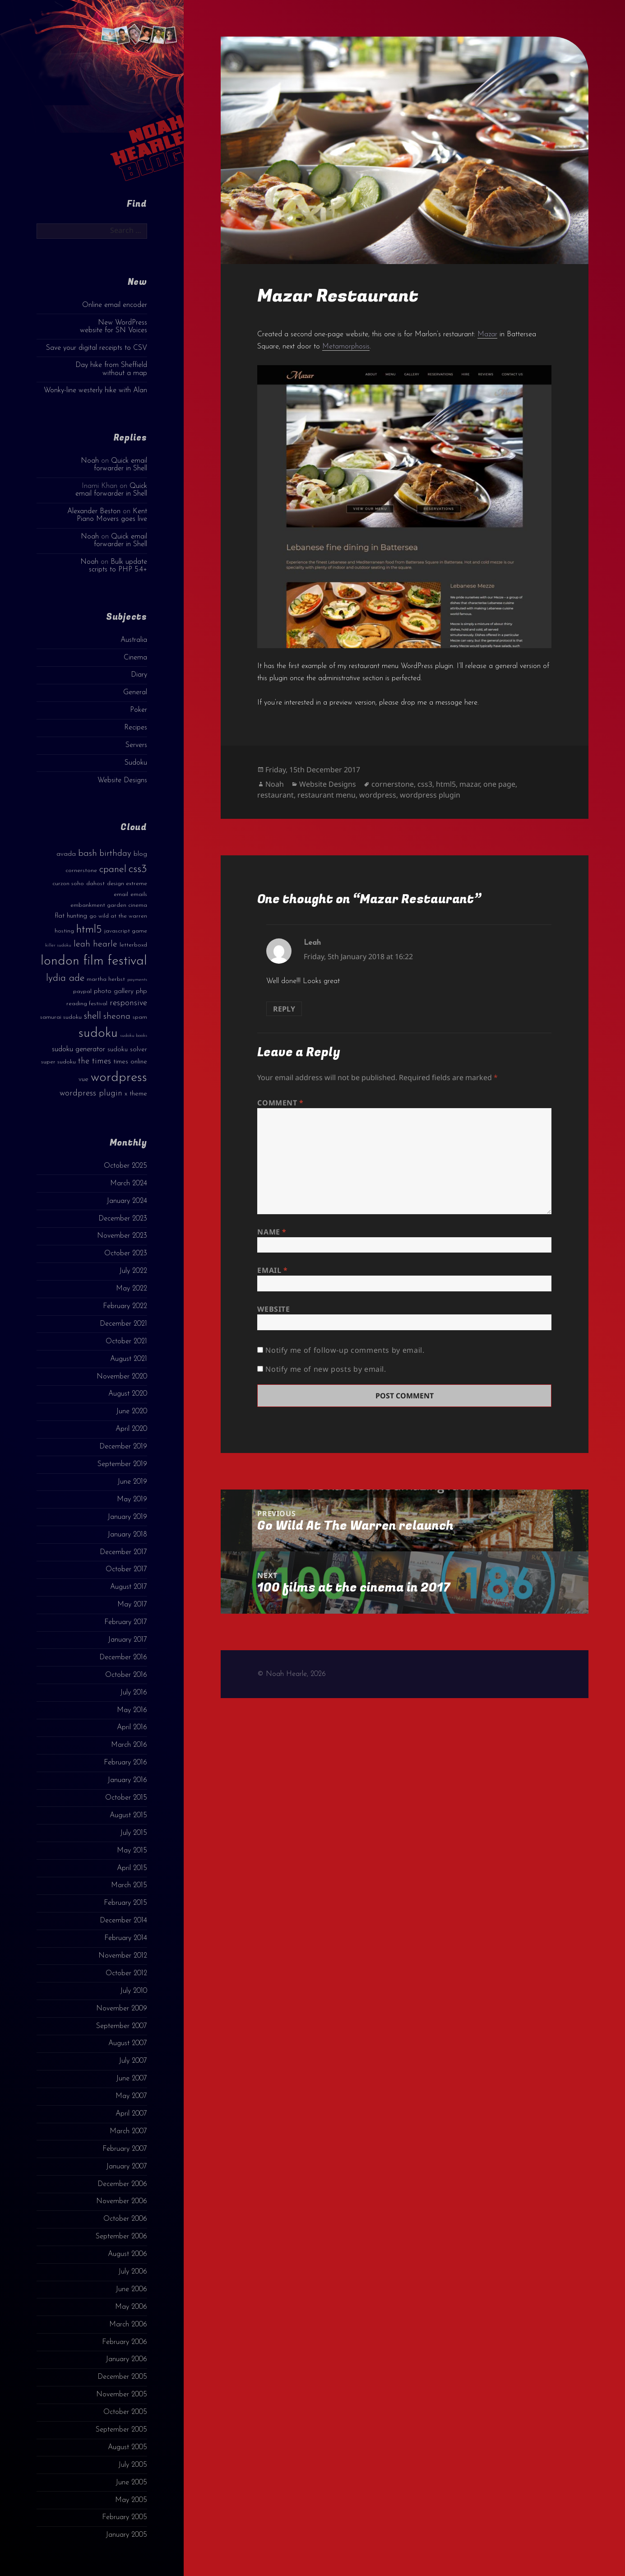 The image size is (625, 2576). I want to click on Poker, so click(138, 710).